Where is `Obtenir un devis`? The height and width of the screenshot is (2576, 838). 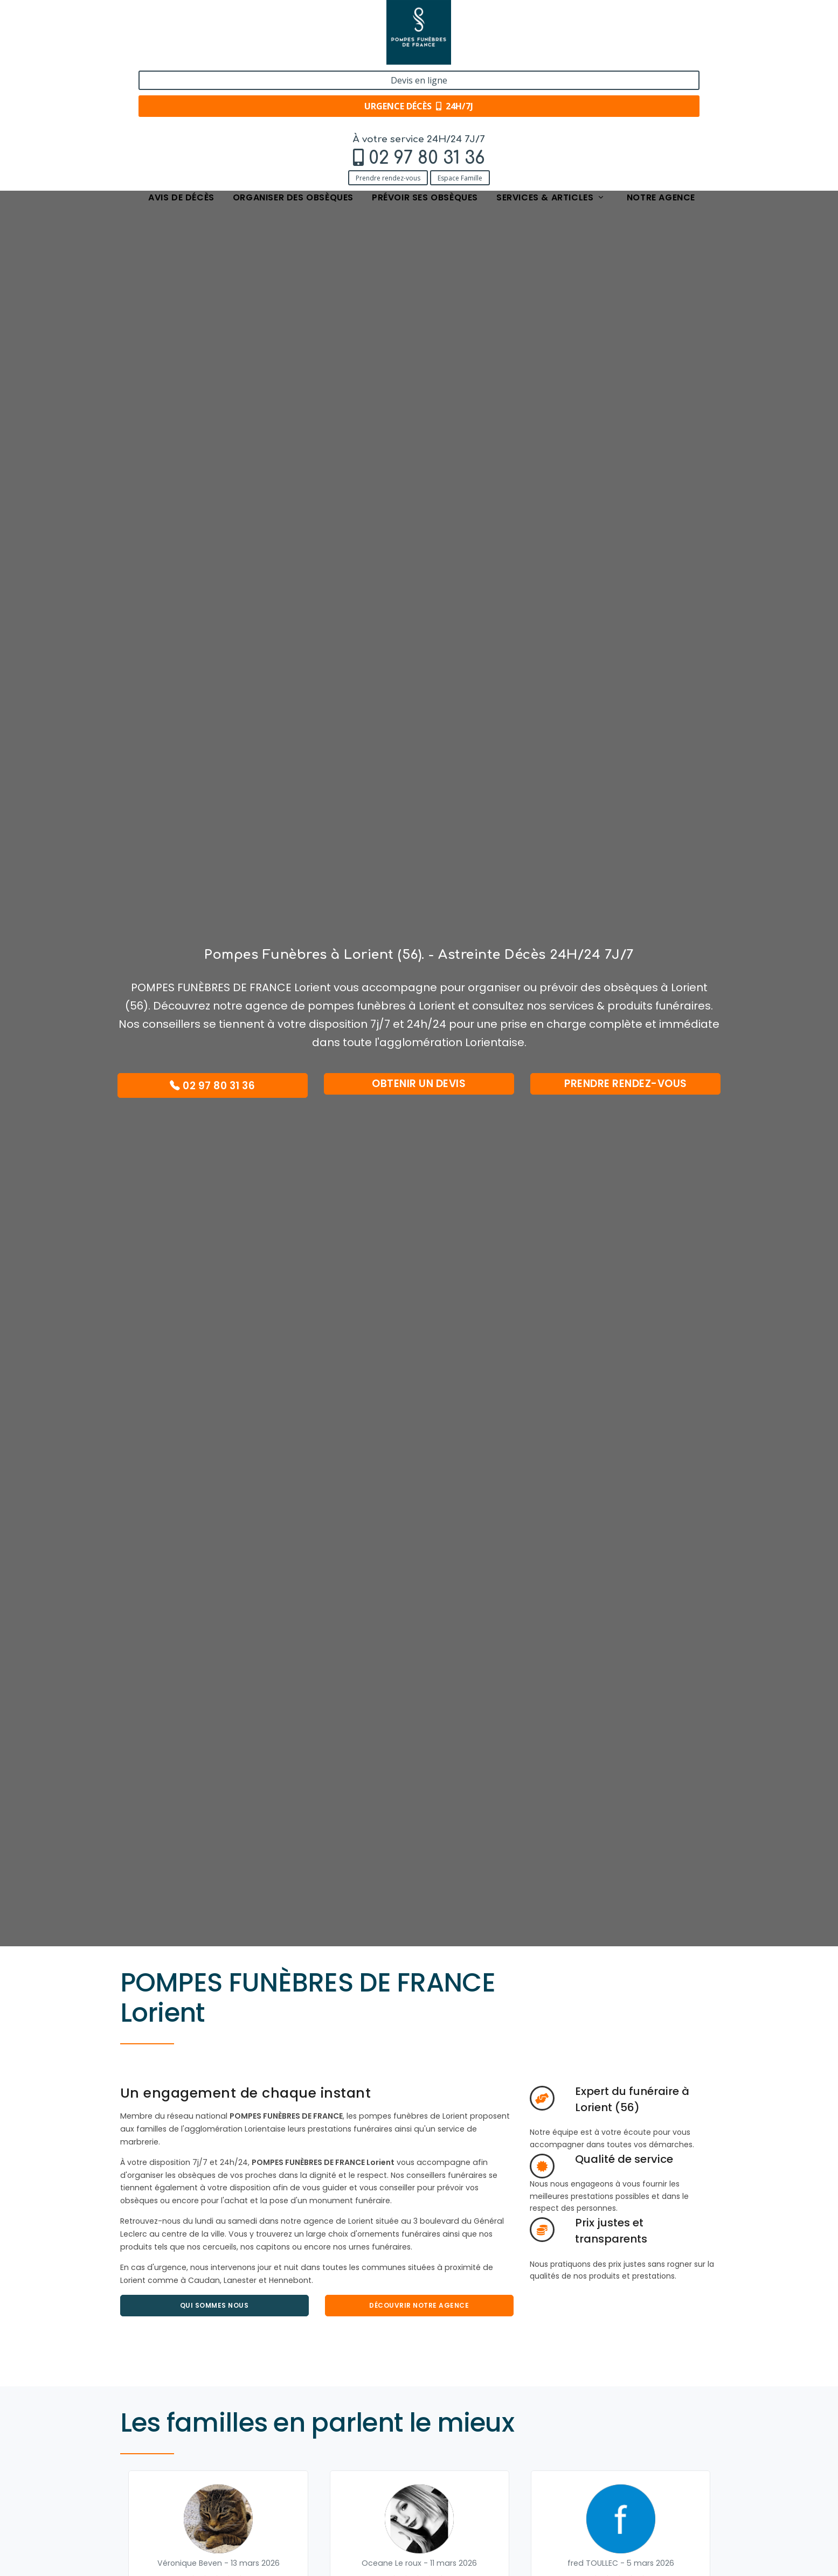
Obtenir un devis is located at coordinates (419, 1083).